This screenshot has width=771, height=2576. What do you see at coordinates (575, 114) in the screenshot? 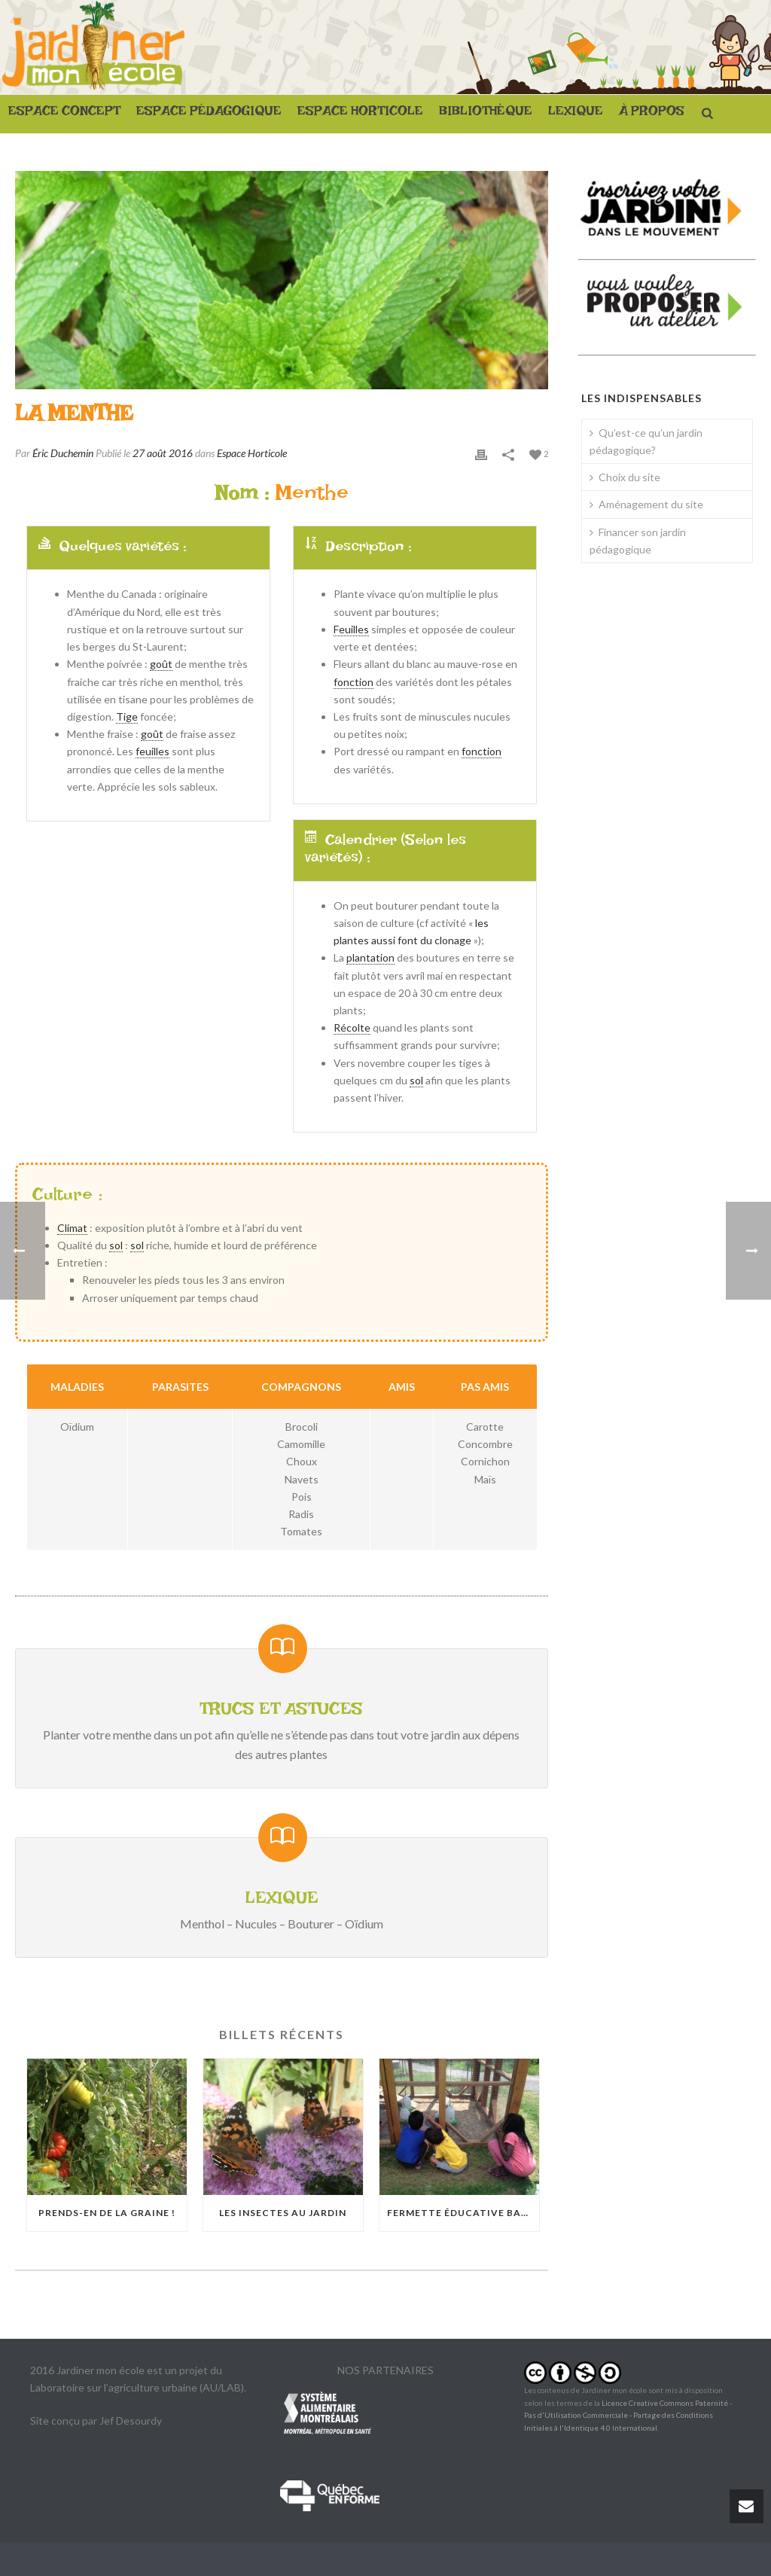
I see `LEXIQUE` at bounding box center [575, 114].